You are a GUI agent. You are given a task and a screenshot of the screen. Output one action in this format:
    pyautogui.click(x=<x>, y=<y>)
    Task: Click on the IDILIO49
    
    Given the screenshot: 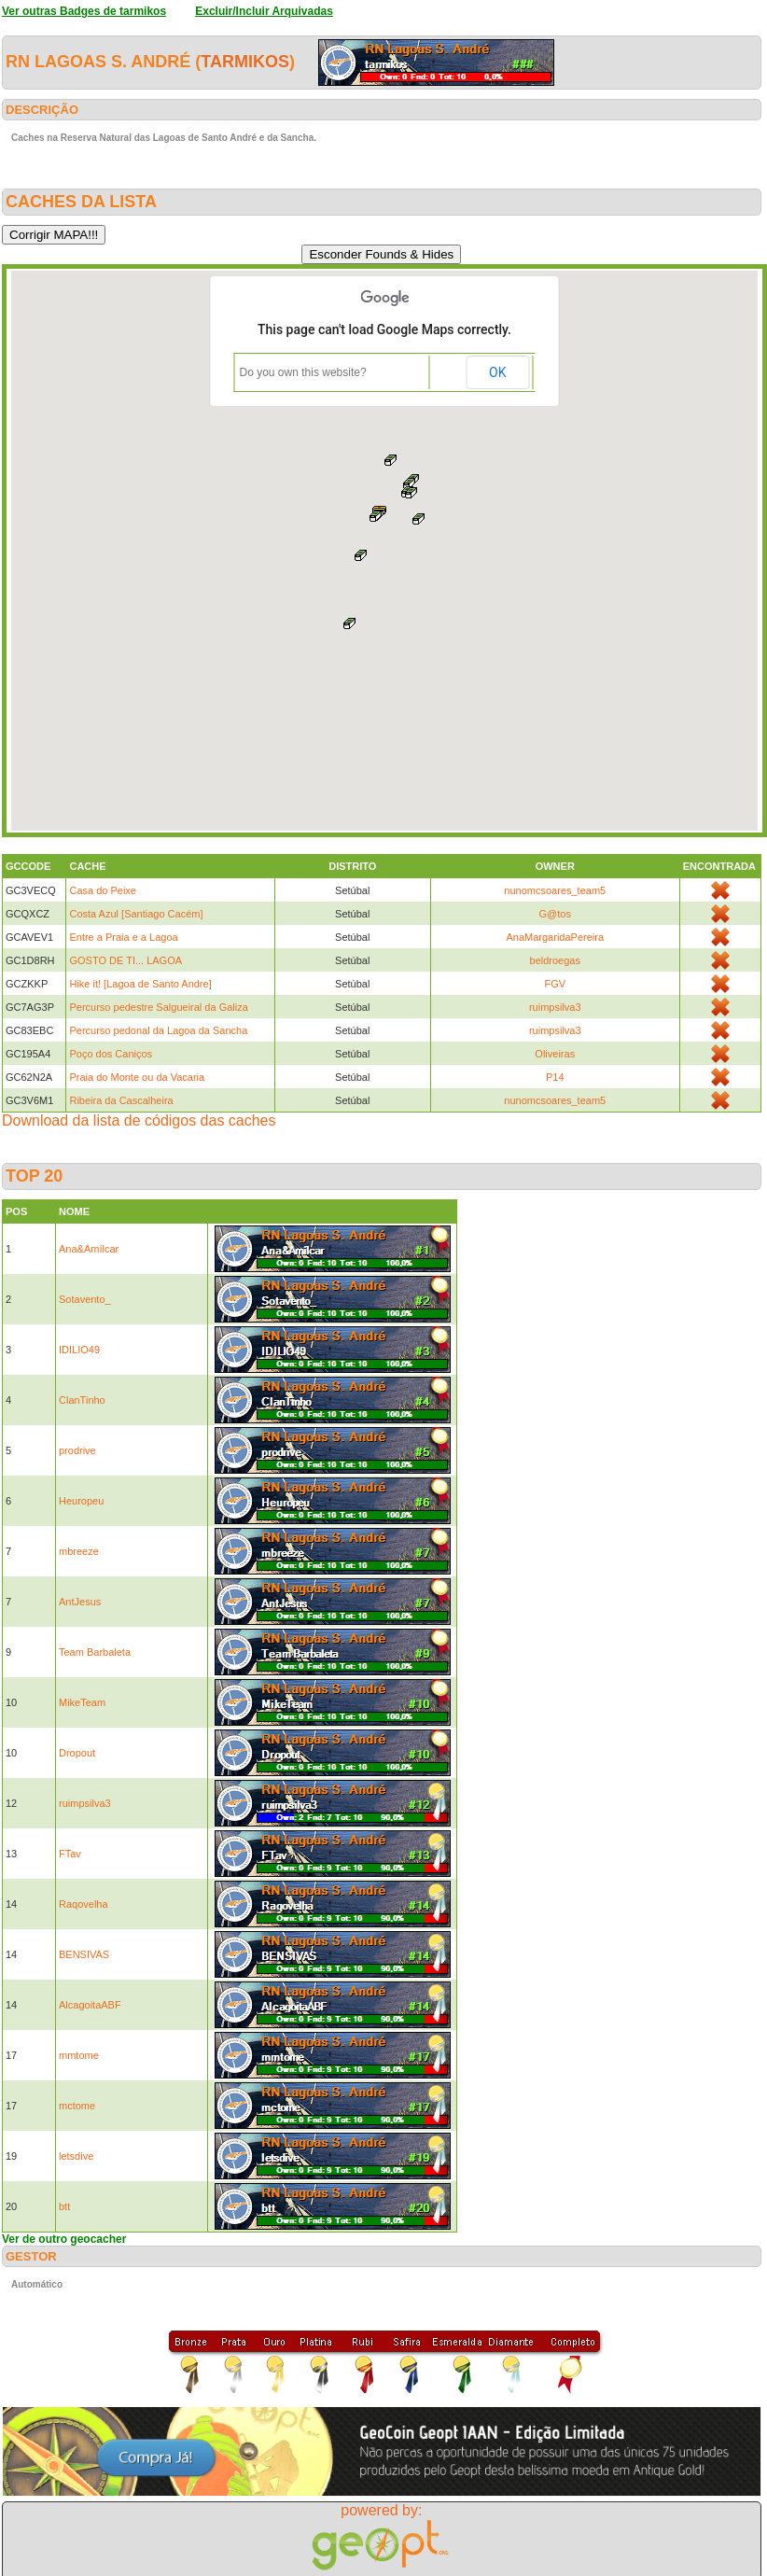 What is the action you would take?
    pyautogui.click(x=79, y=1349)
    